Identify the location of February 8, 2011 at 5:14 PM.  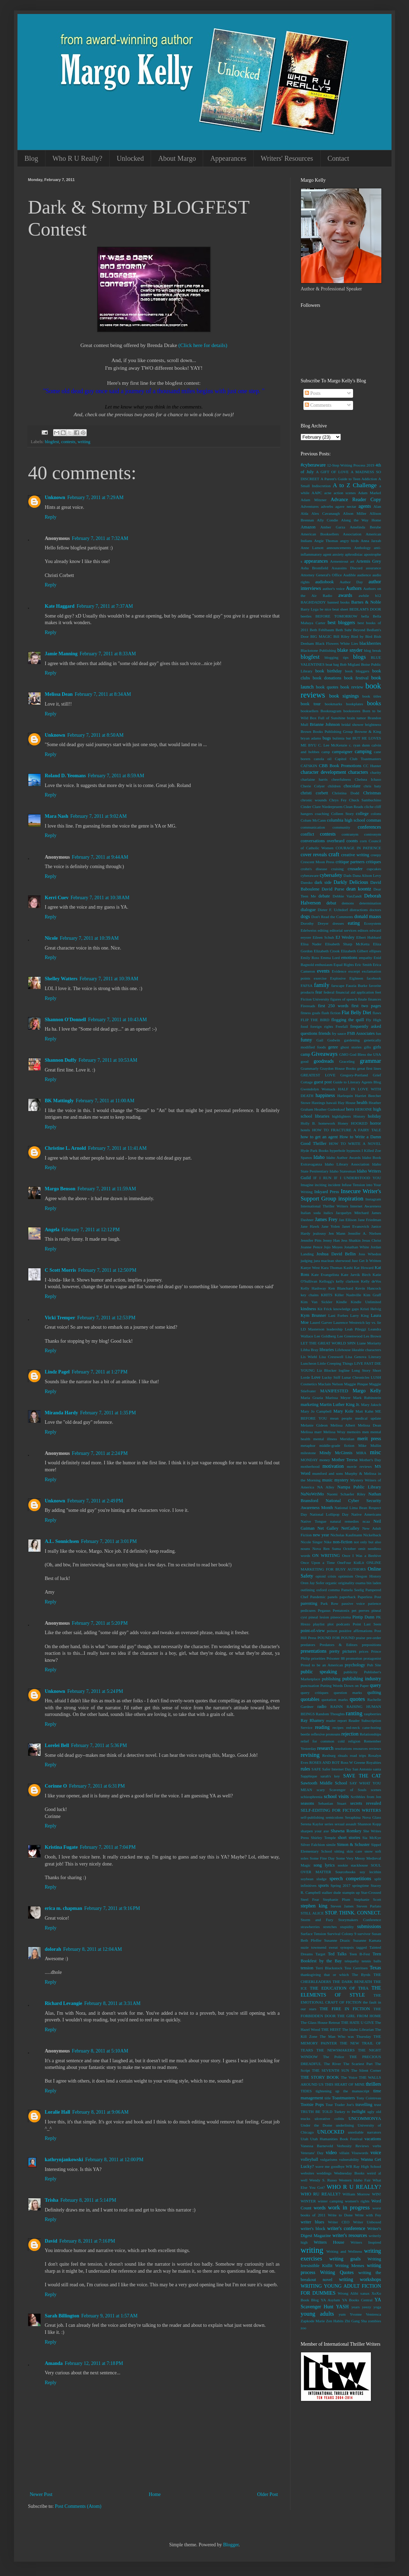
(88, 2200).